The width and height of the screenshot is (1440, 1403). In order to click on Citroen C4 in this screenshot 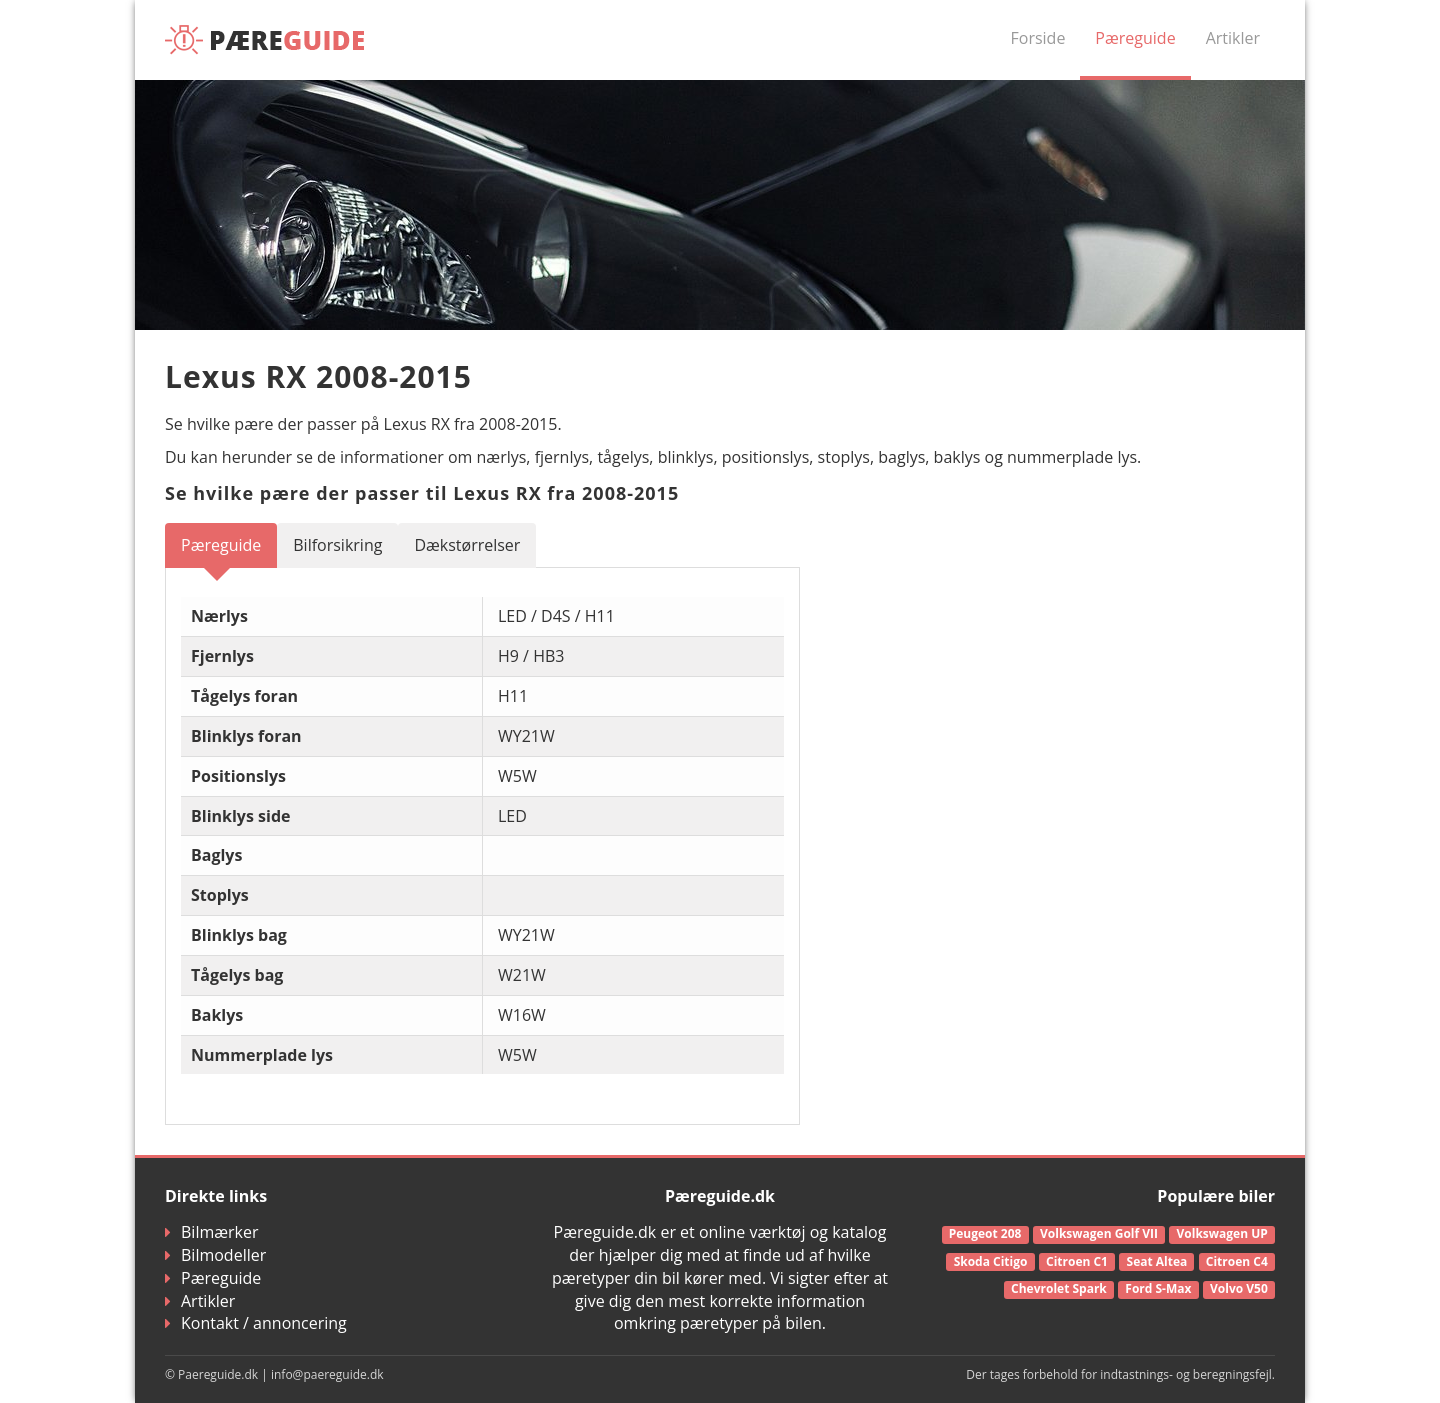, I will do `click(1237, 1261)`.